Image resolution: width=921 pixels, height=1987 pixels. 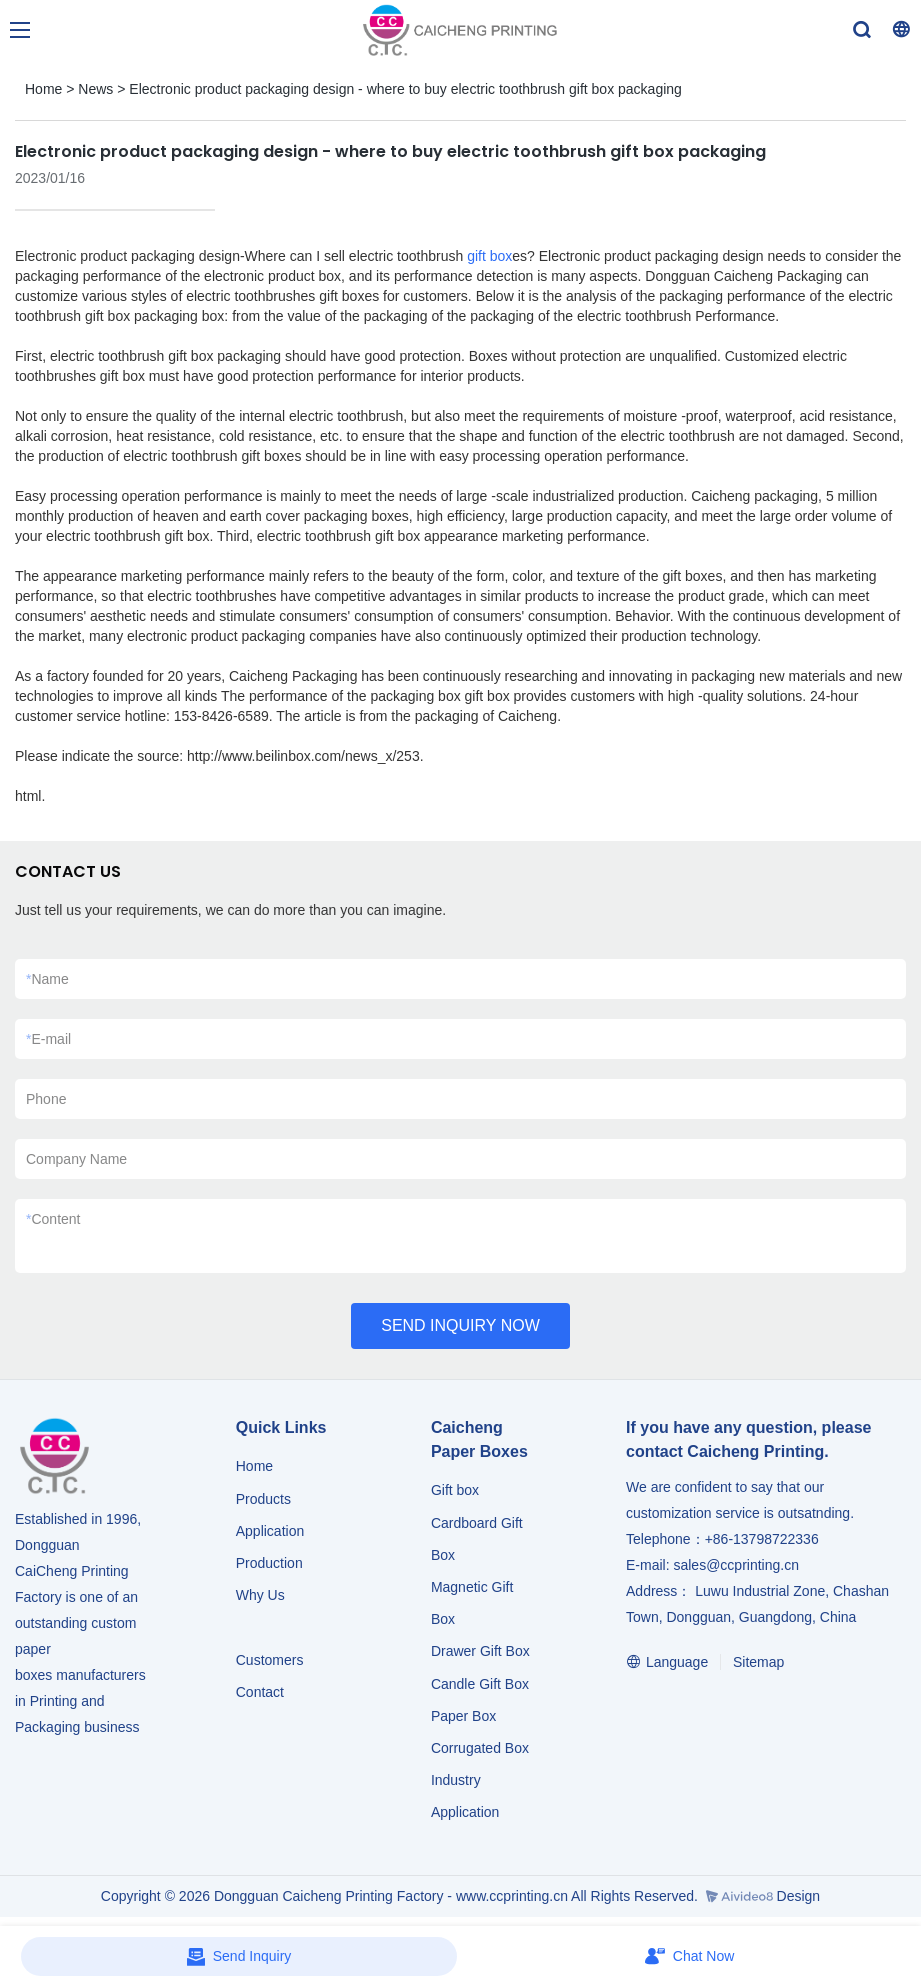 I want to click on Paper Box, so click(x=463, y=1716).